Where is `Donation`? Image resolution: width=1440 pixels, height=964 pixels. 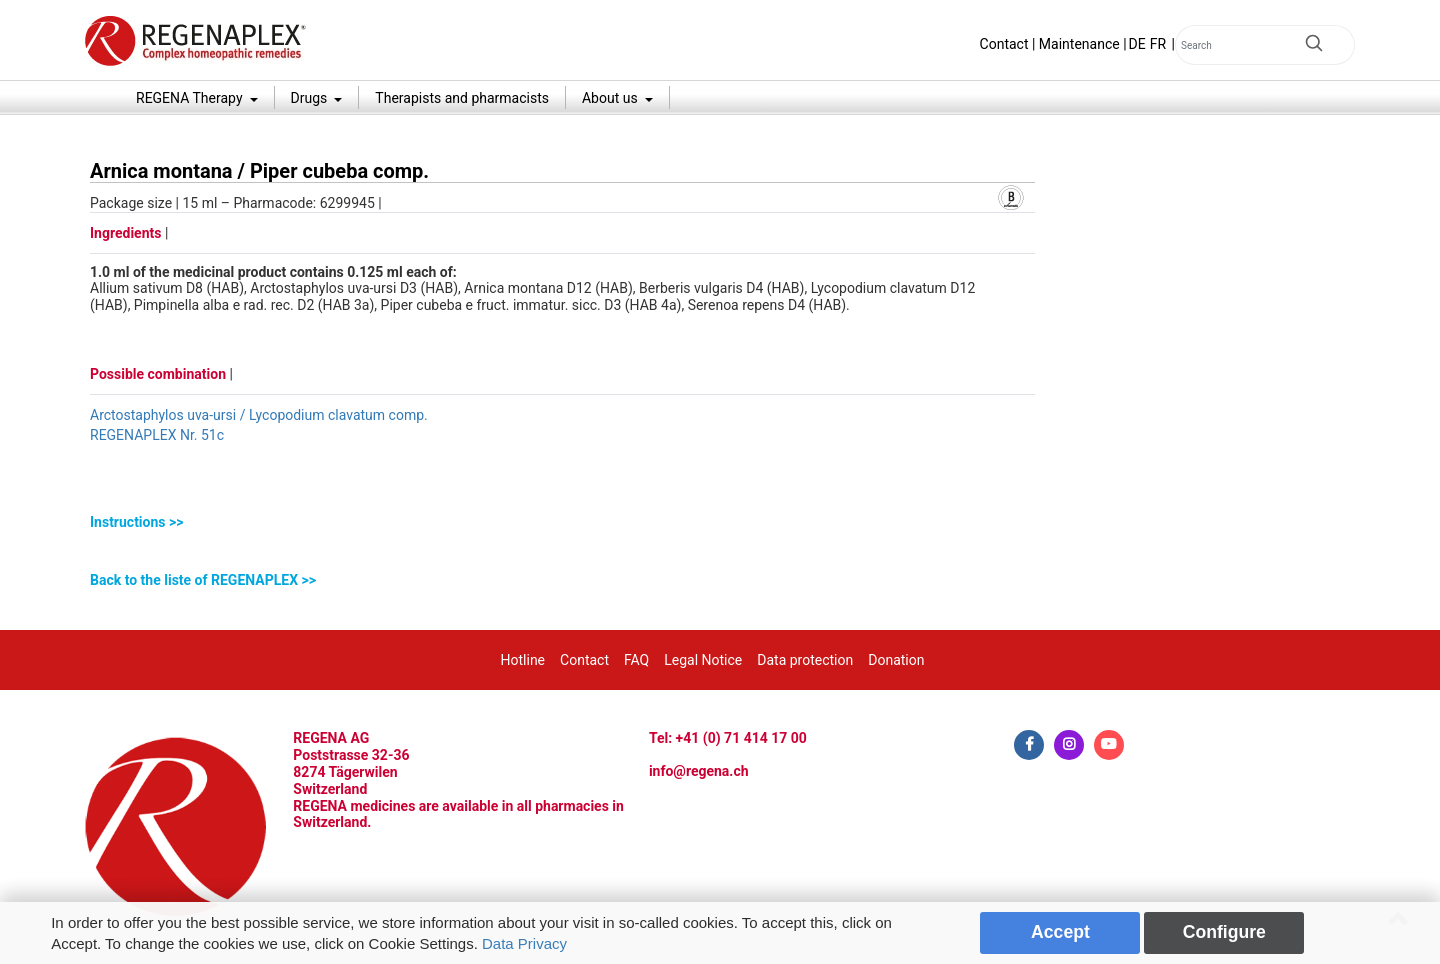
Donation is located at coordinates (896, 660).